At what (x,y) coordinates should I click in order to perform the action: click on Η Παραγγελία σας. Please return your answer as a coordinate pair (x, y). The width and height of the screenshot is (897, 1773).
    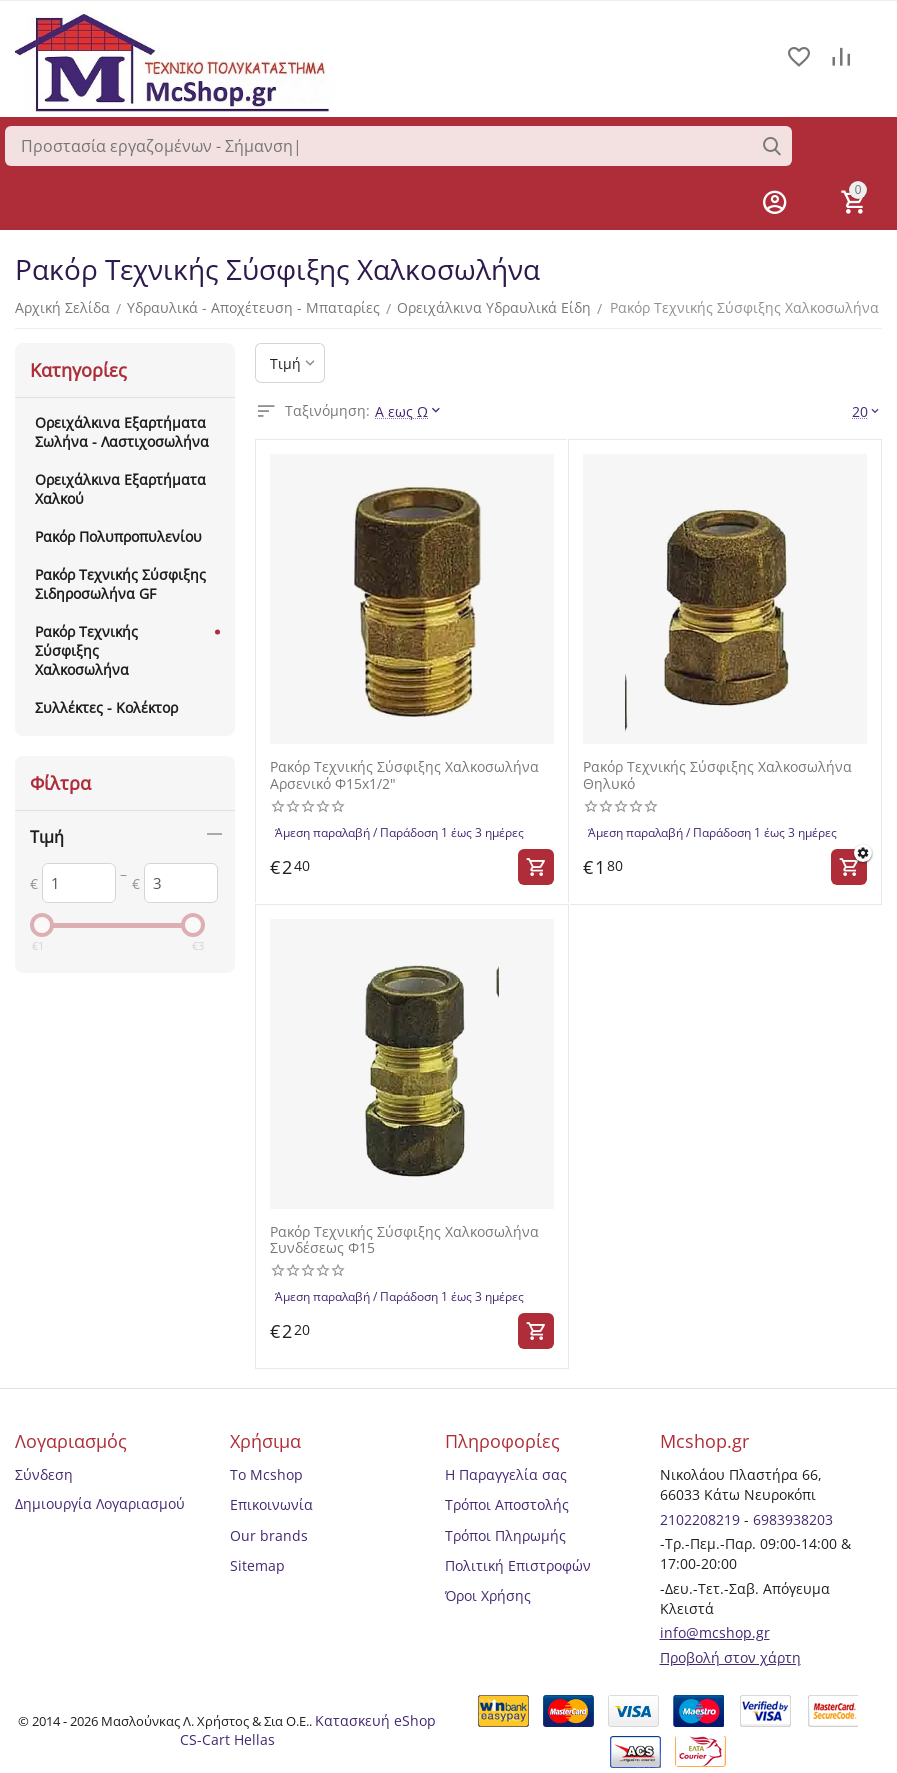
    Looking at the image, I should click on (506, 1474).